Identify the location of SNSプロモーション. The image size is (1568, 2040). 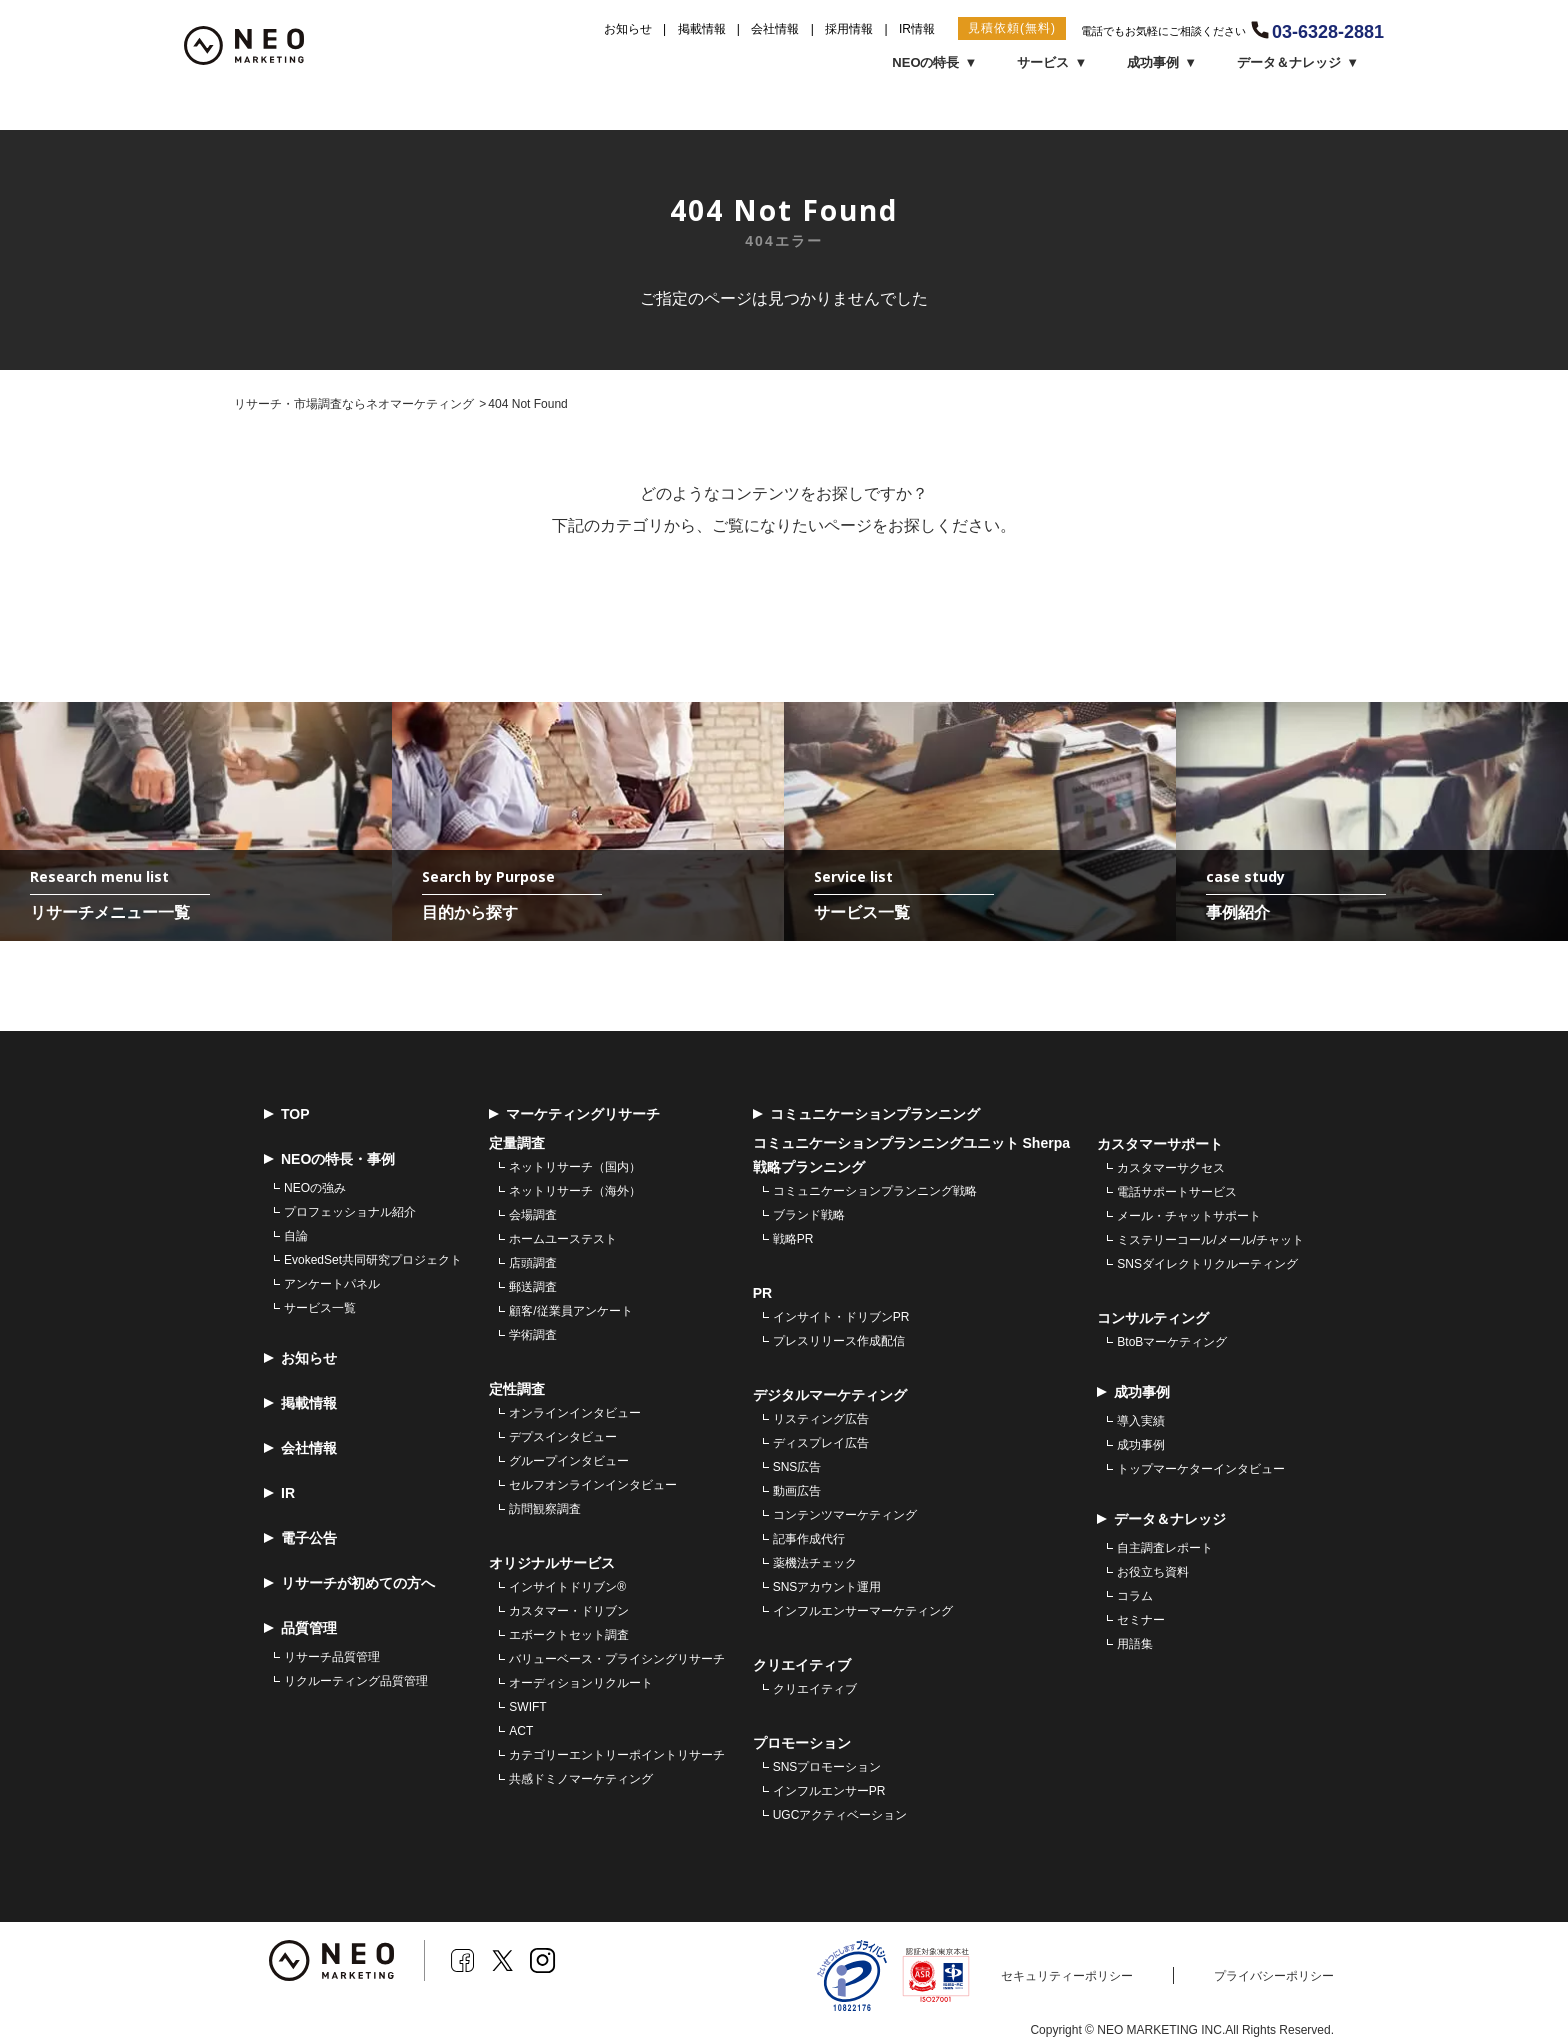
(827, 1768).